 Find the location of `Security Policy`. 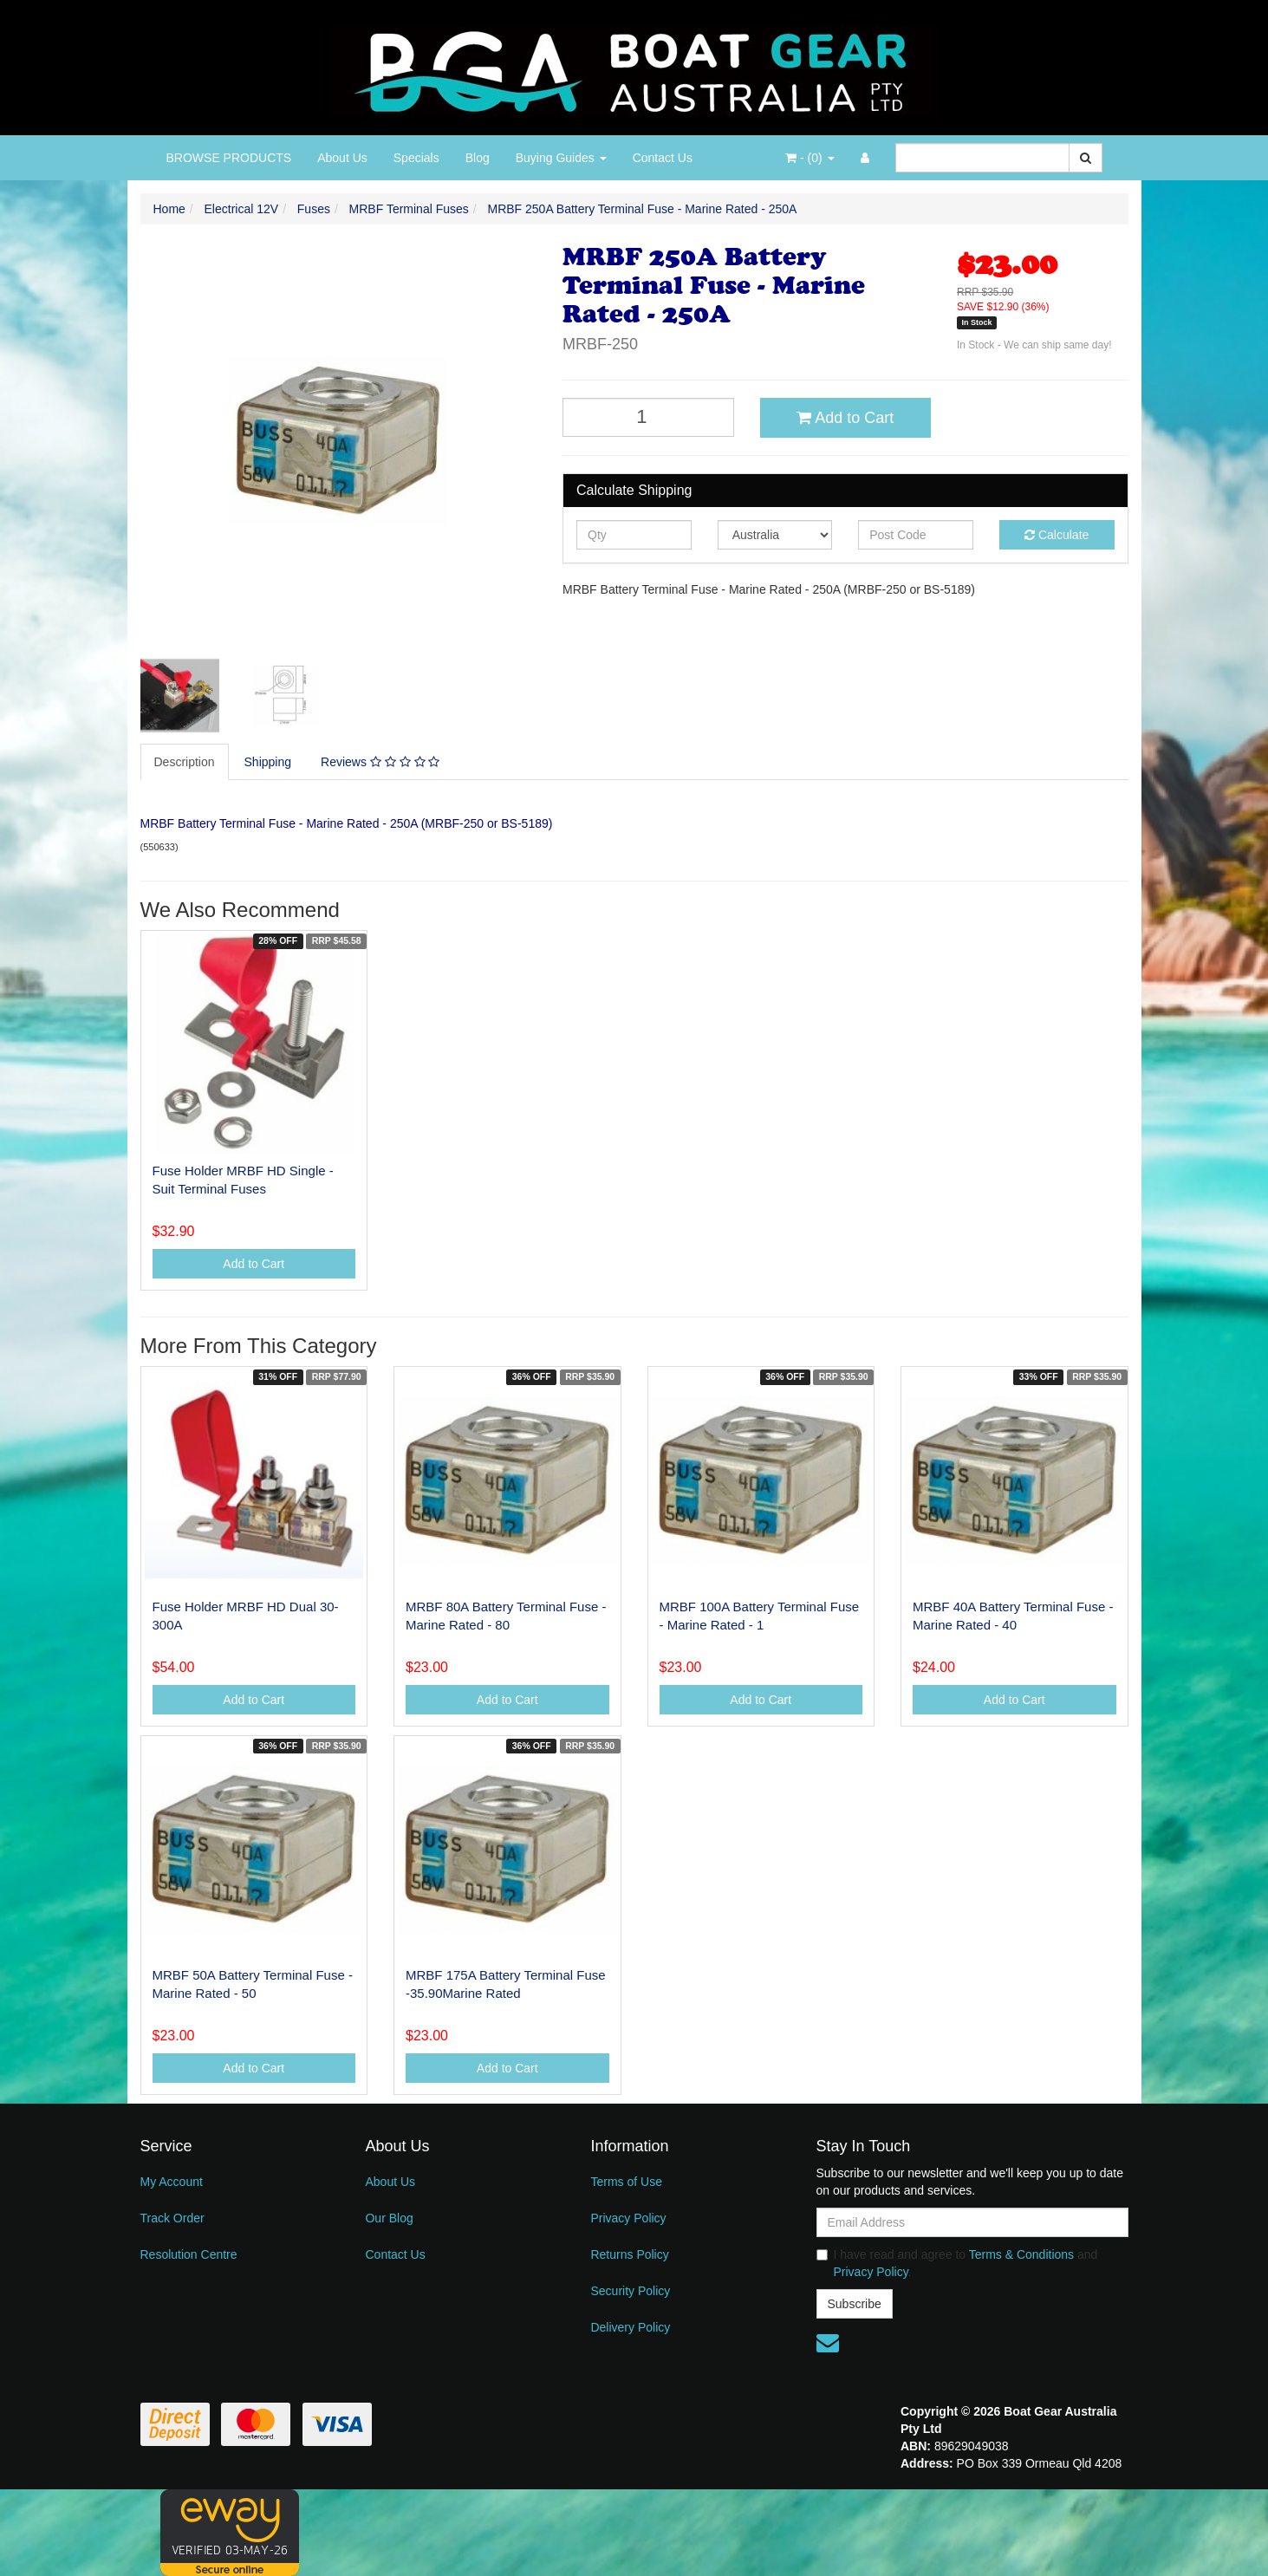

Security Policy is located at coordinates (630, 2291).